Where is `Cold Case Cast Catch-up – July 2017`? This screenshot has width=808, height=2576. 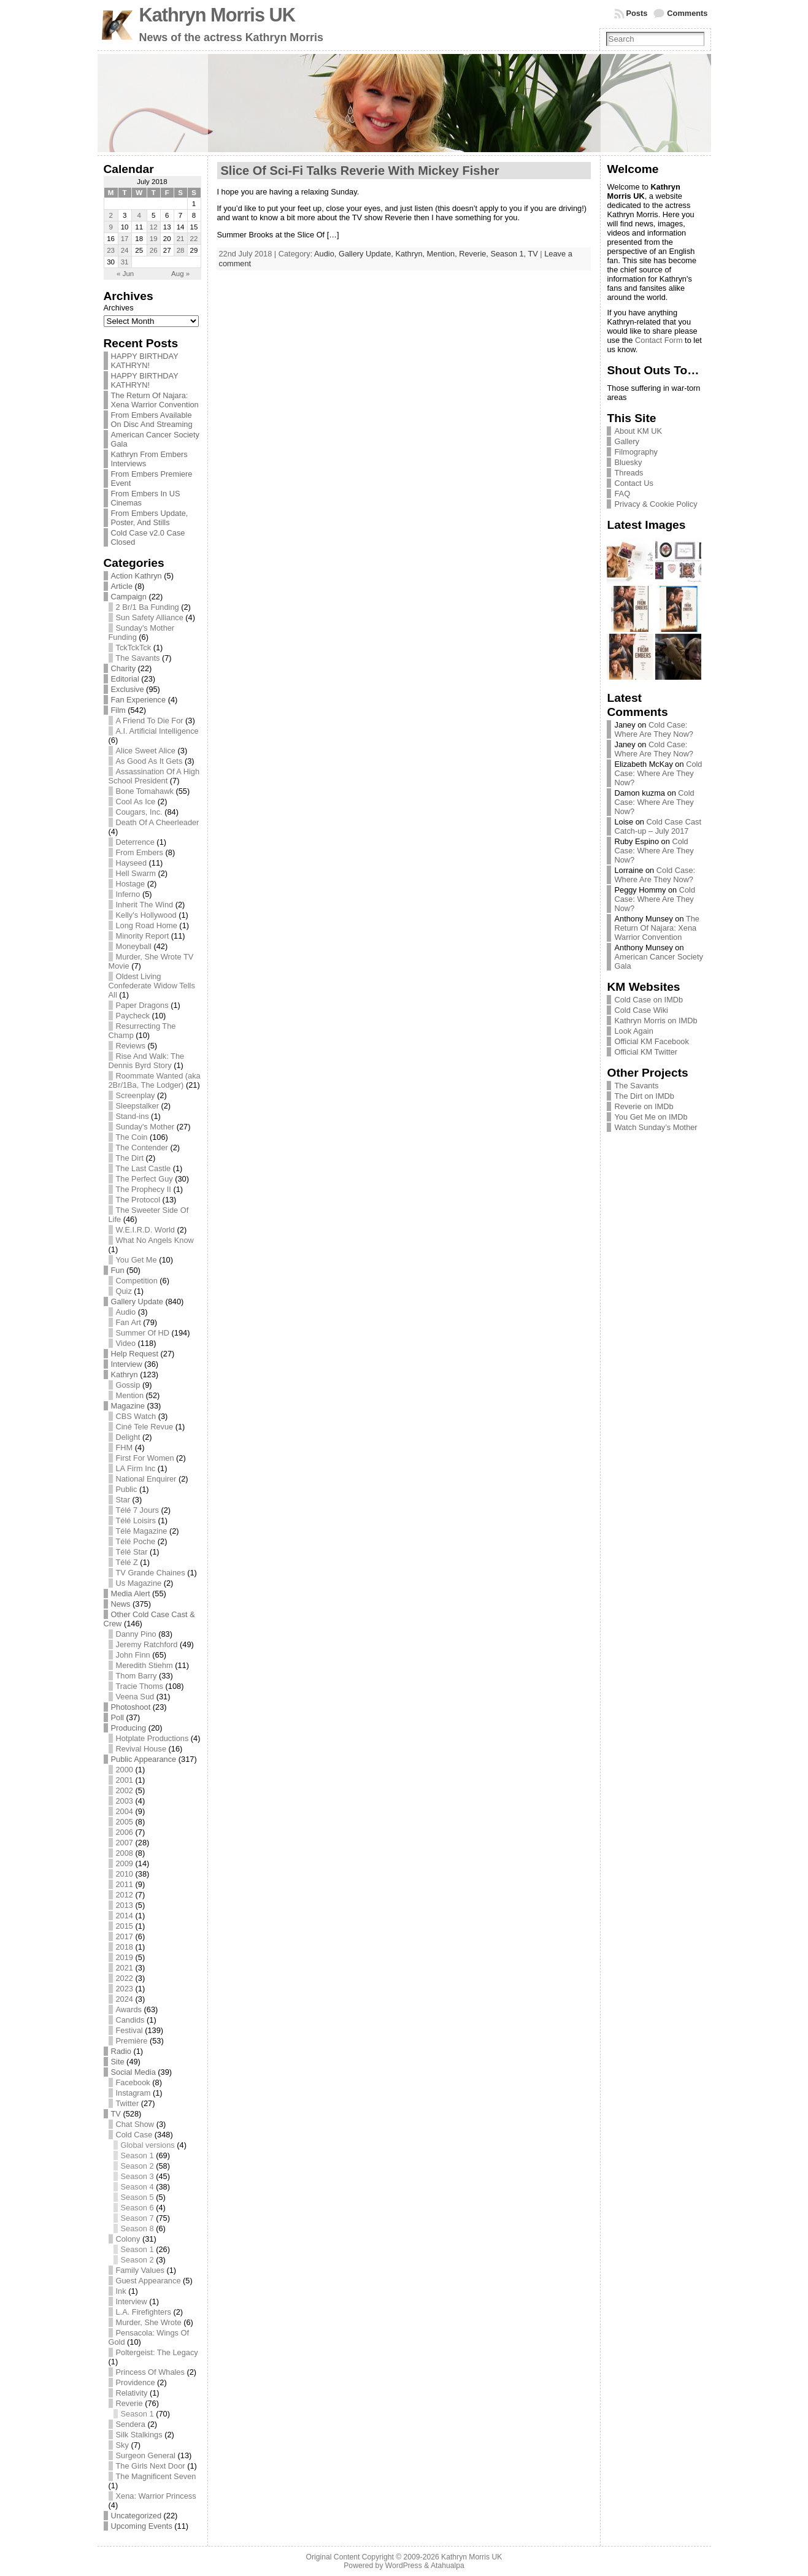 Cold Case Cast Catch-up – July 2017 is located at coordinates (657, 826).